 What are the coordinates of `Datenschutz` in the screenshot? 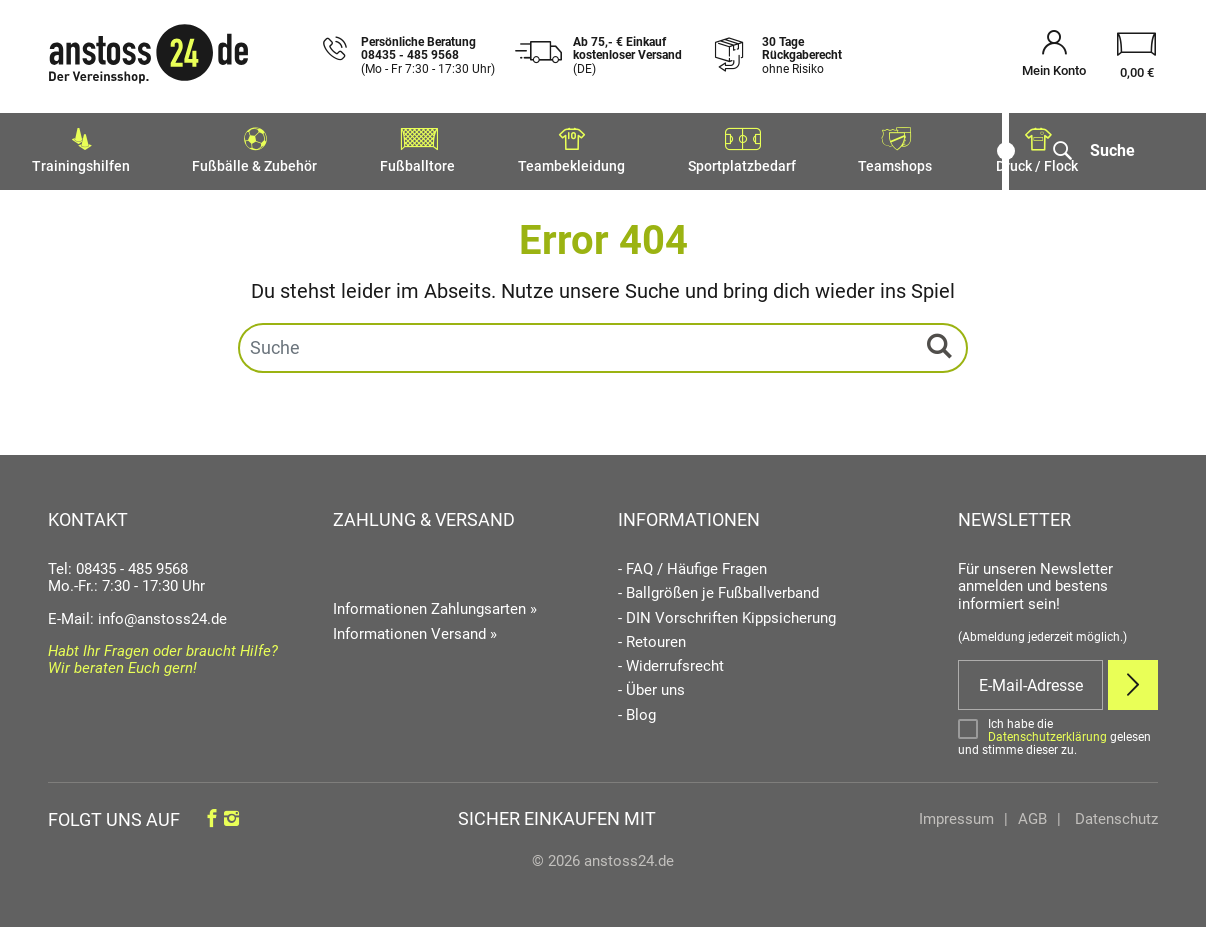 It's located at (1114, 814).